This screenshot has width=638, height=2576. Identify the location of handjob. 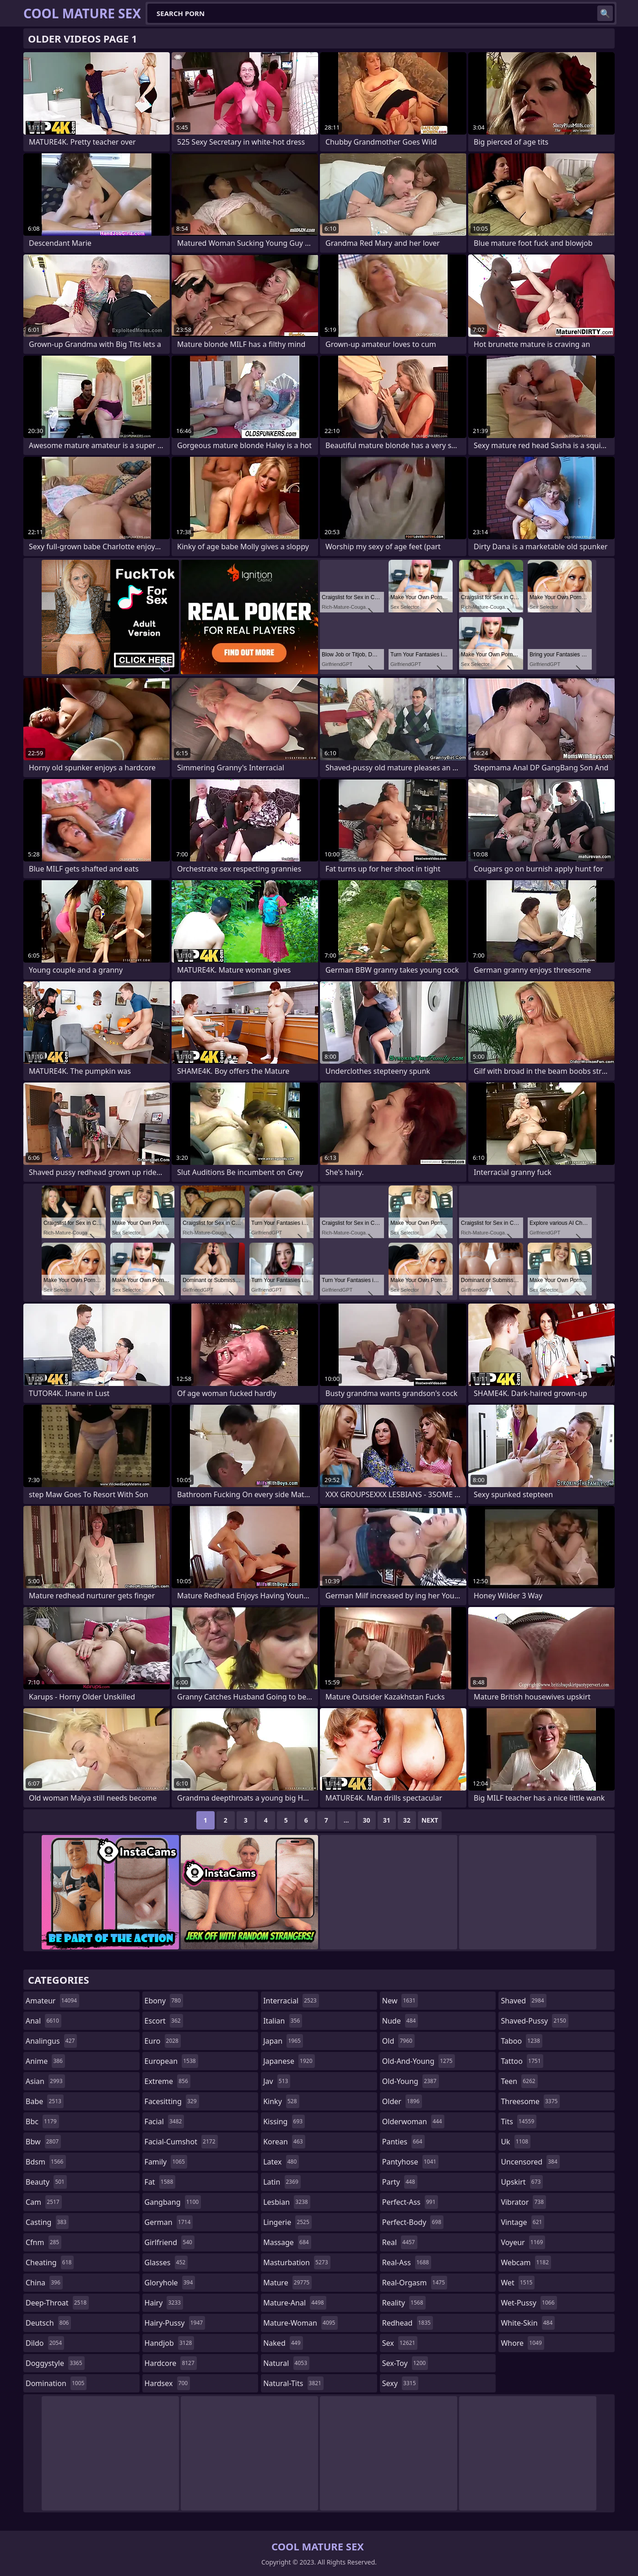
(170, 2343).